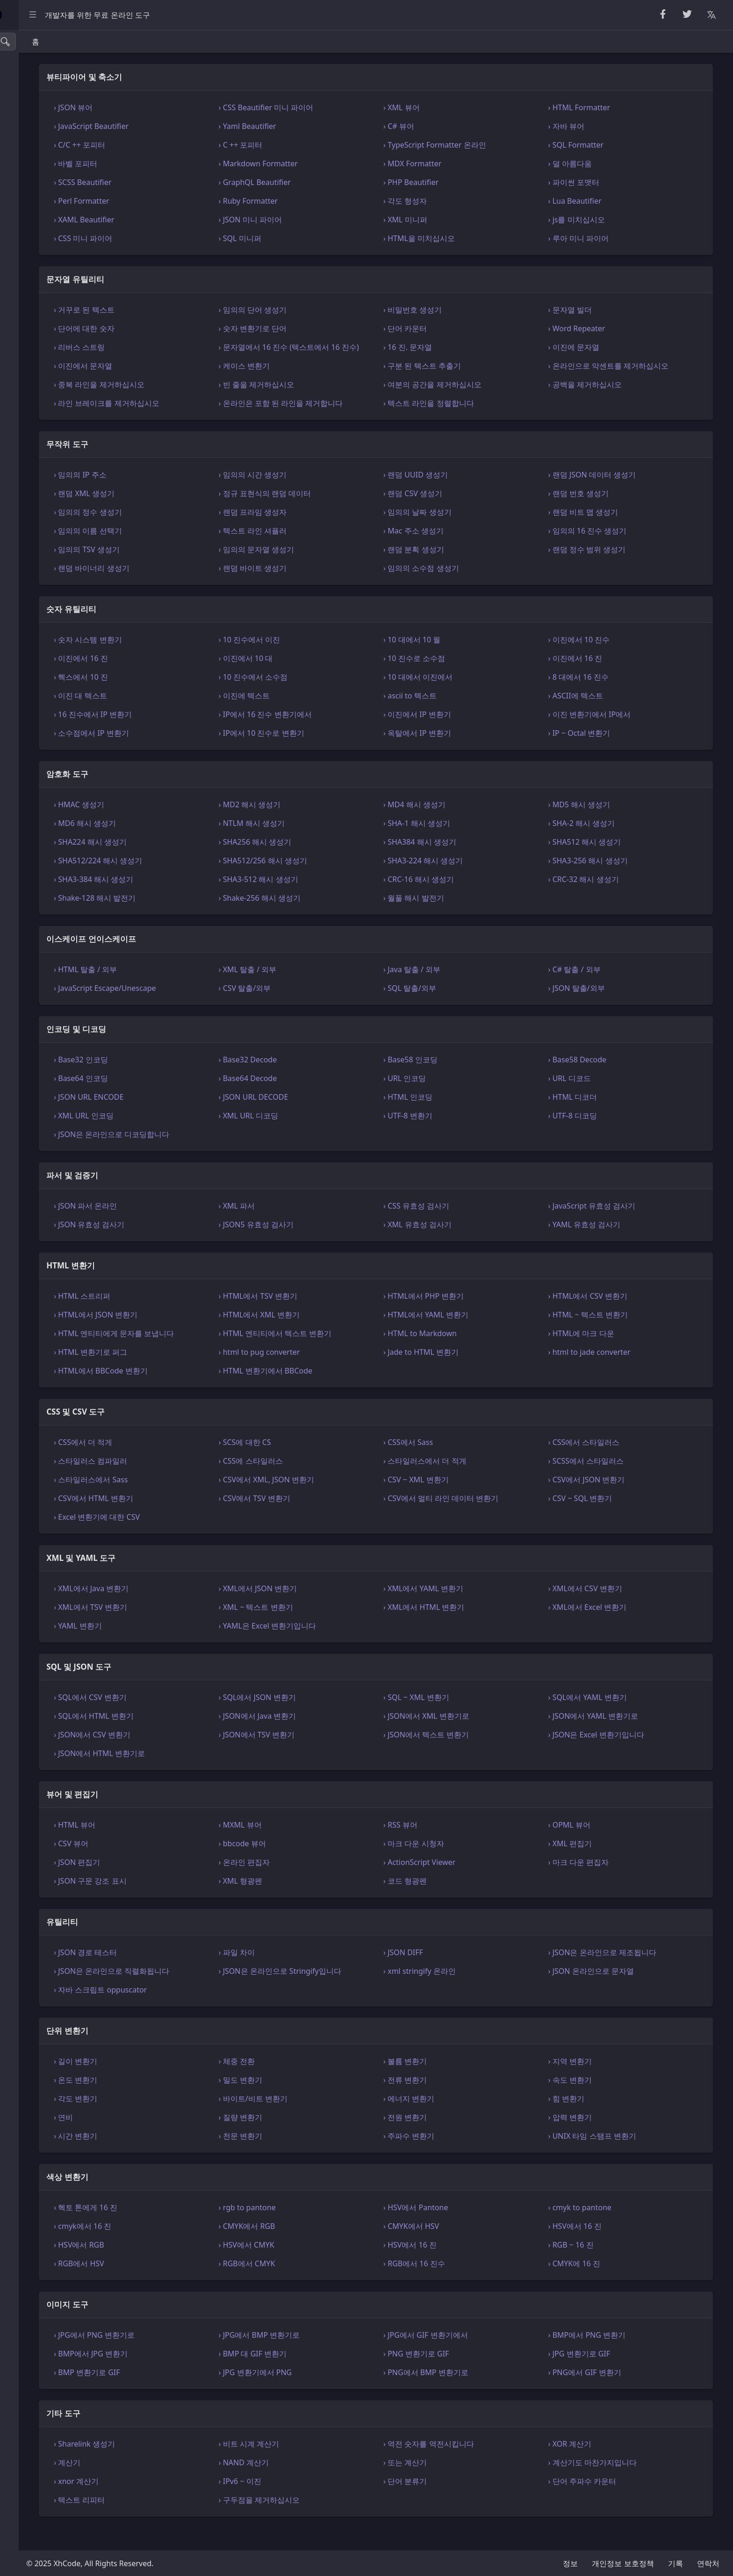  I want to click on › 케이스 변환기, so click(324, 377).